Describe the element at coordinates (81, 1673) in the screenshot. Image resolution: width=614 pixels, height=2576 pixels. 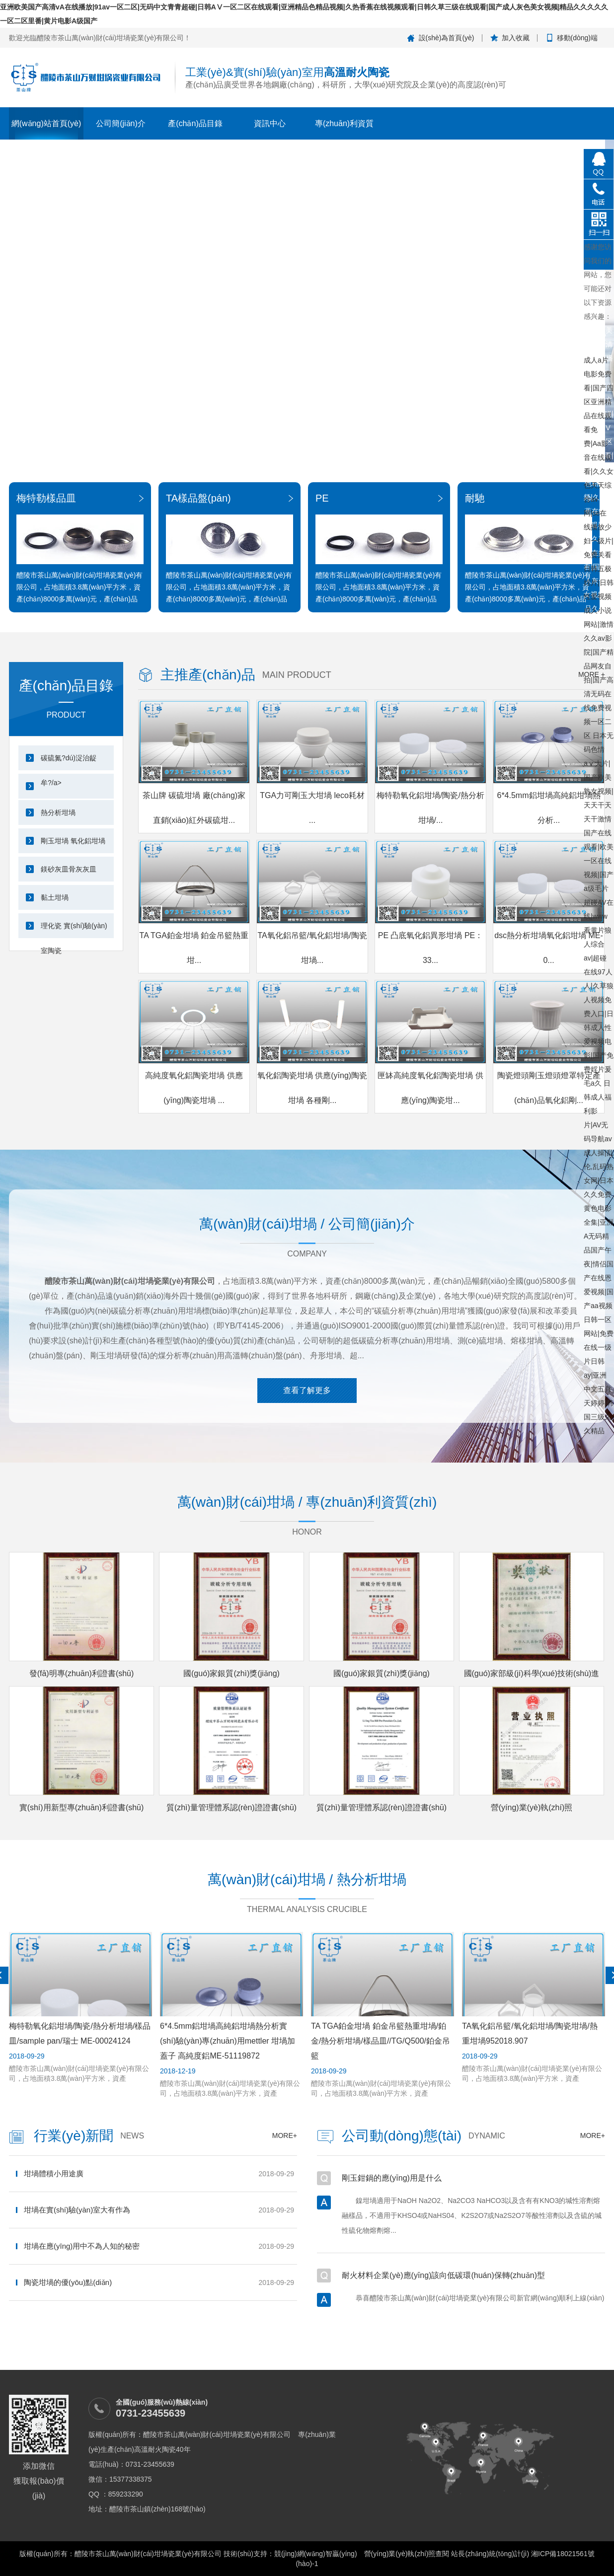
I see `發(fā)明專(zhuān)利證書(shū)` at that location.